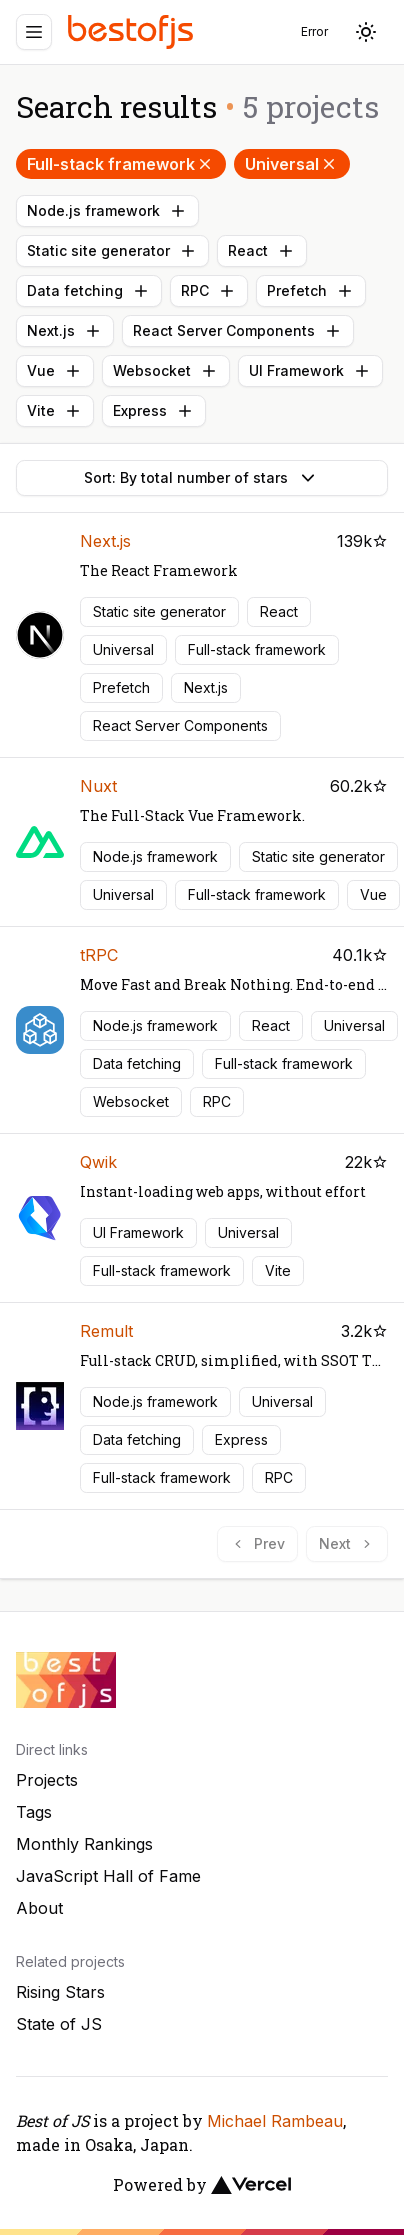  I want to click on Express, so click(154, 411).